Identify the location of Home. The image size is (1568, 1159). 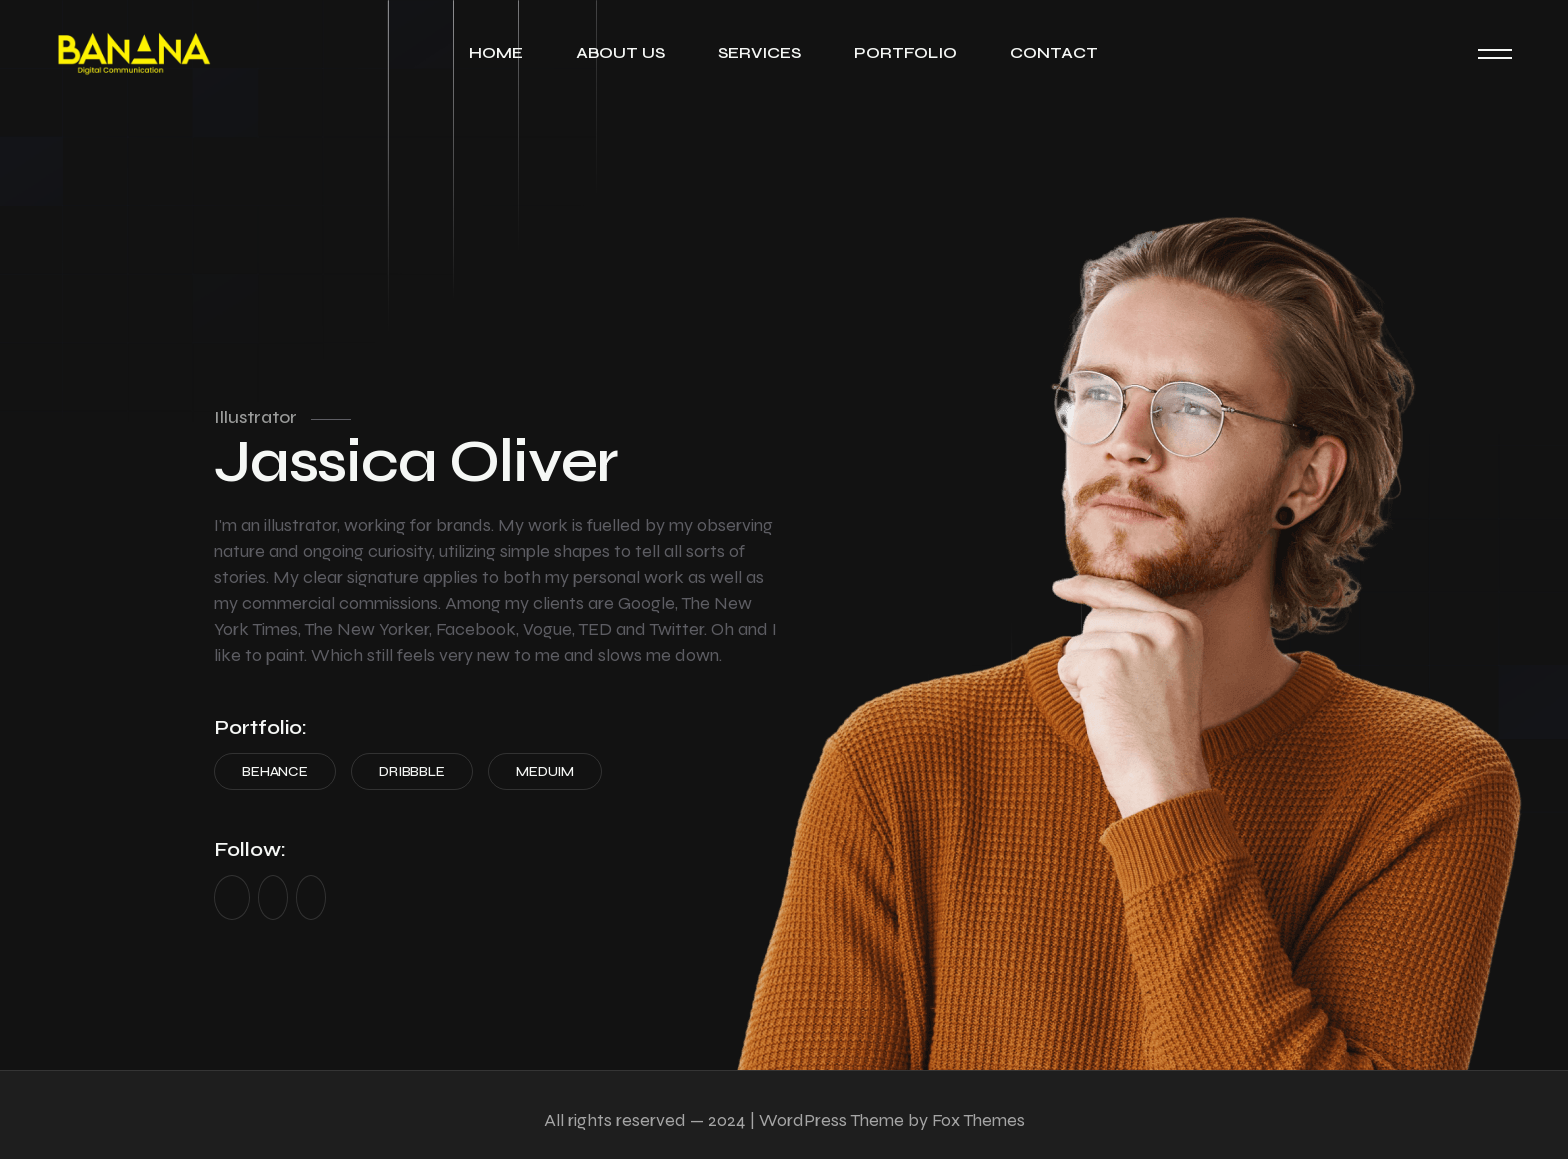
(496, 52).